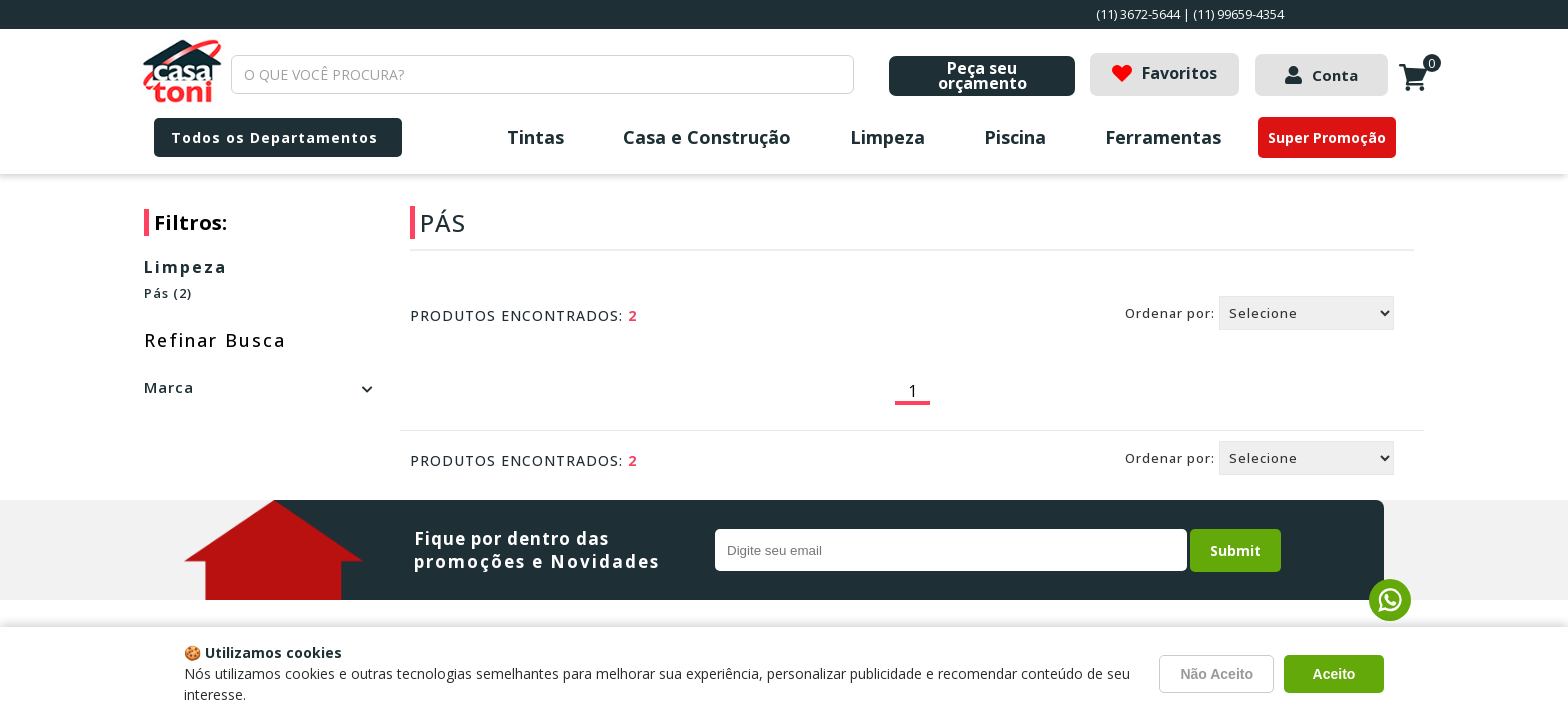 The image size is (1568, 720). Describe the element at coordinates (542, 74) in the screenshot. I see `[textbox]` at that location.